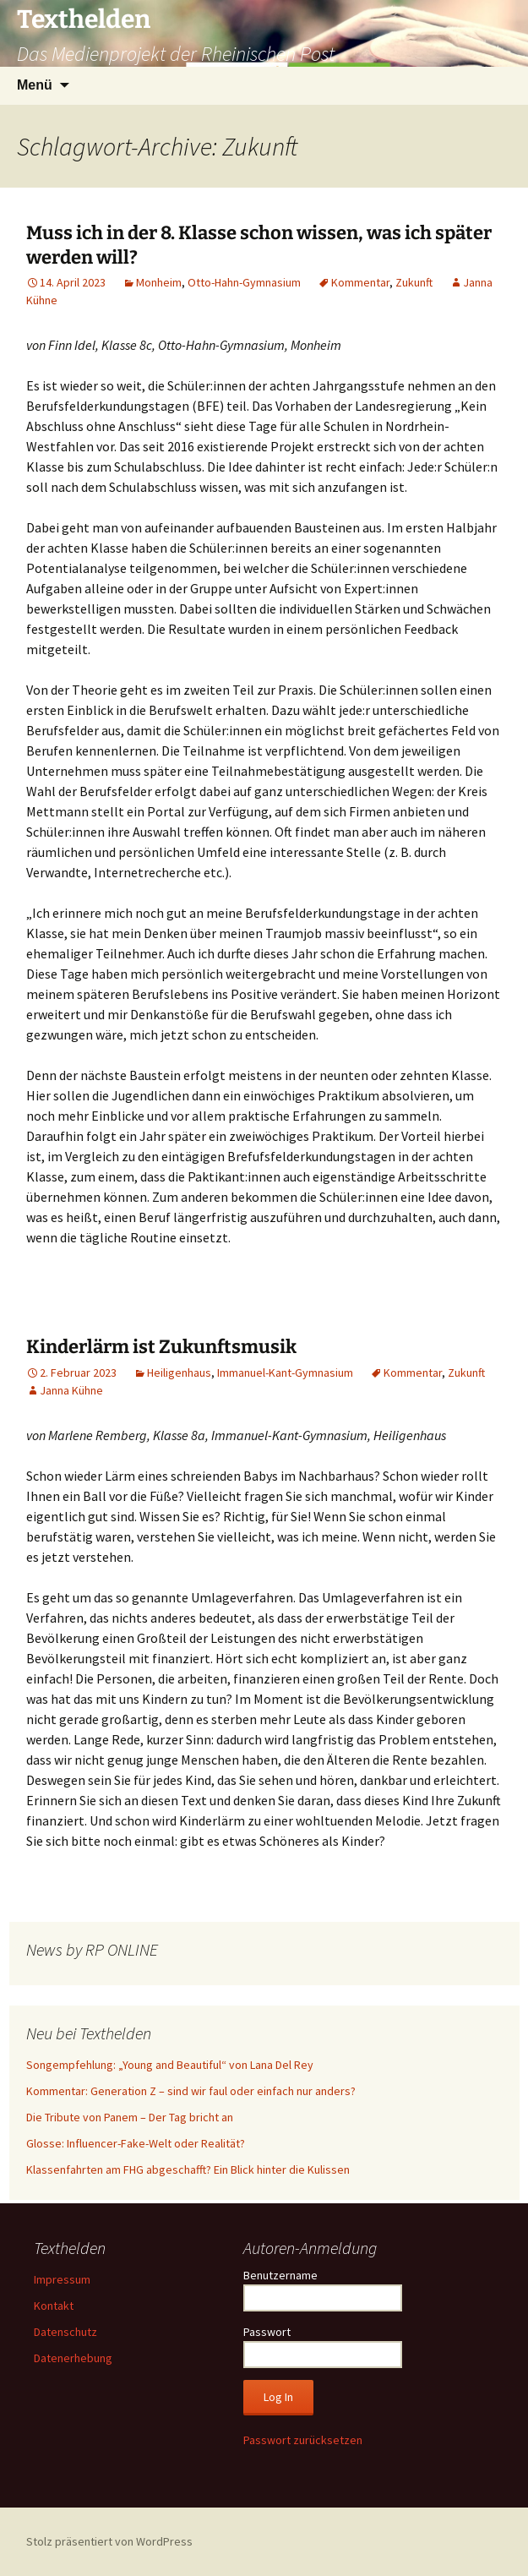 The image size is (528, 2576). I want to click on Impressum, so click(62, 2279).